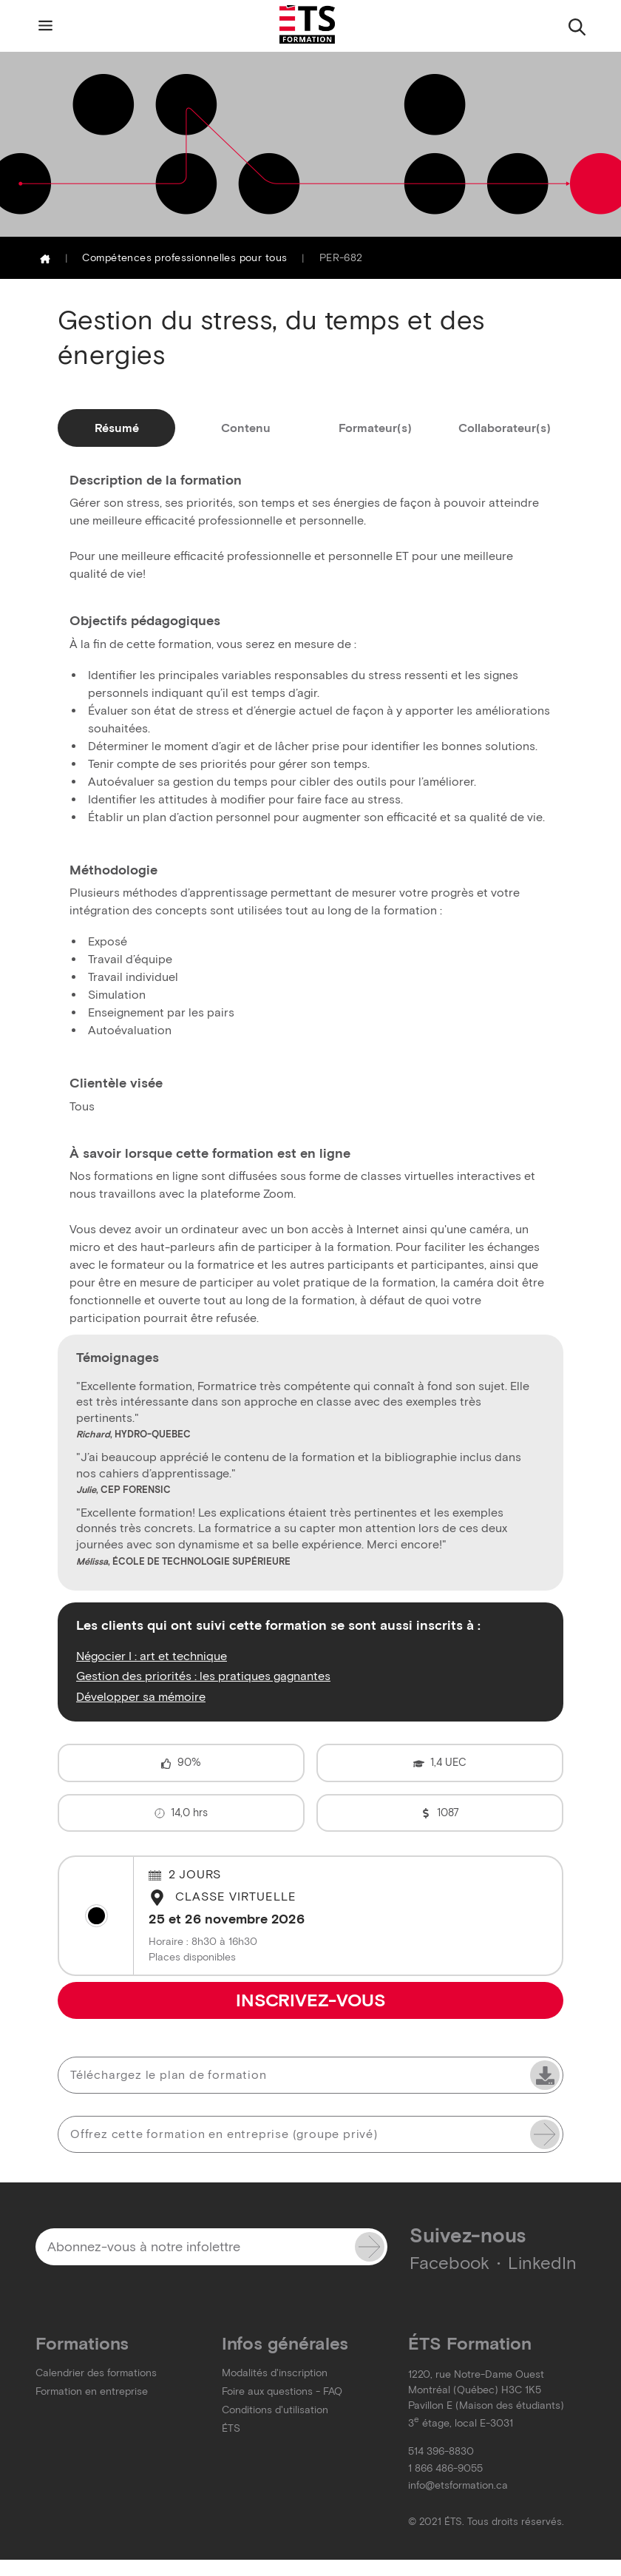 This screenshot has width=621, height=2576. I want to click on Résumé, so click(117, 428).